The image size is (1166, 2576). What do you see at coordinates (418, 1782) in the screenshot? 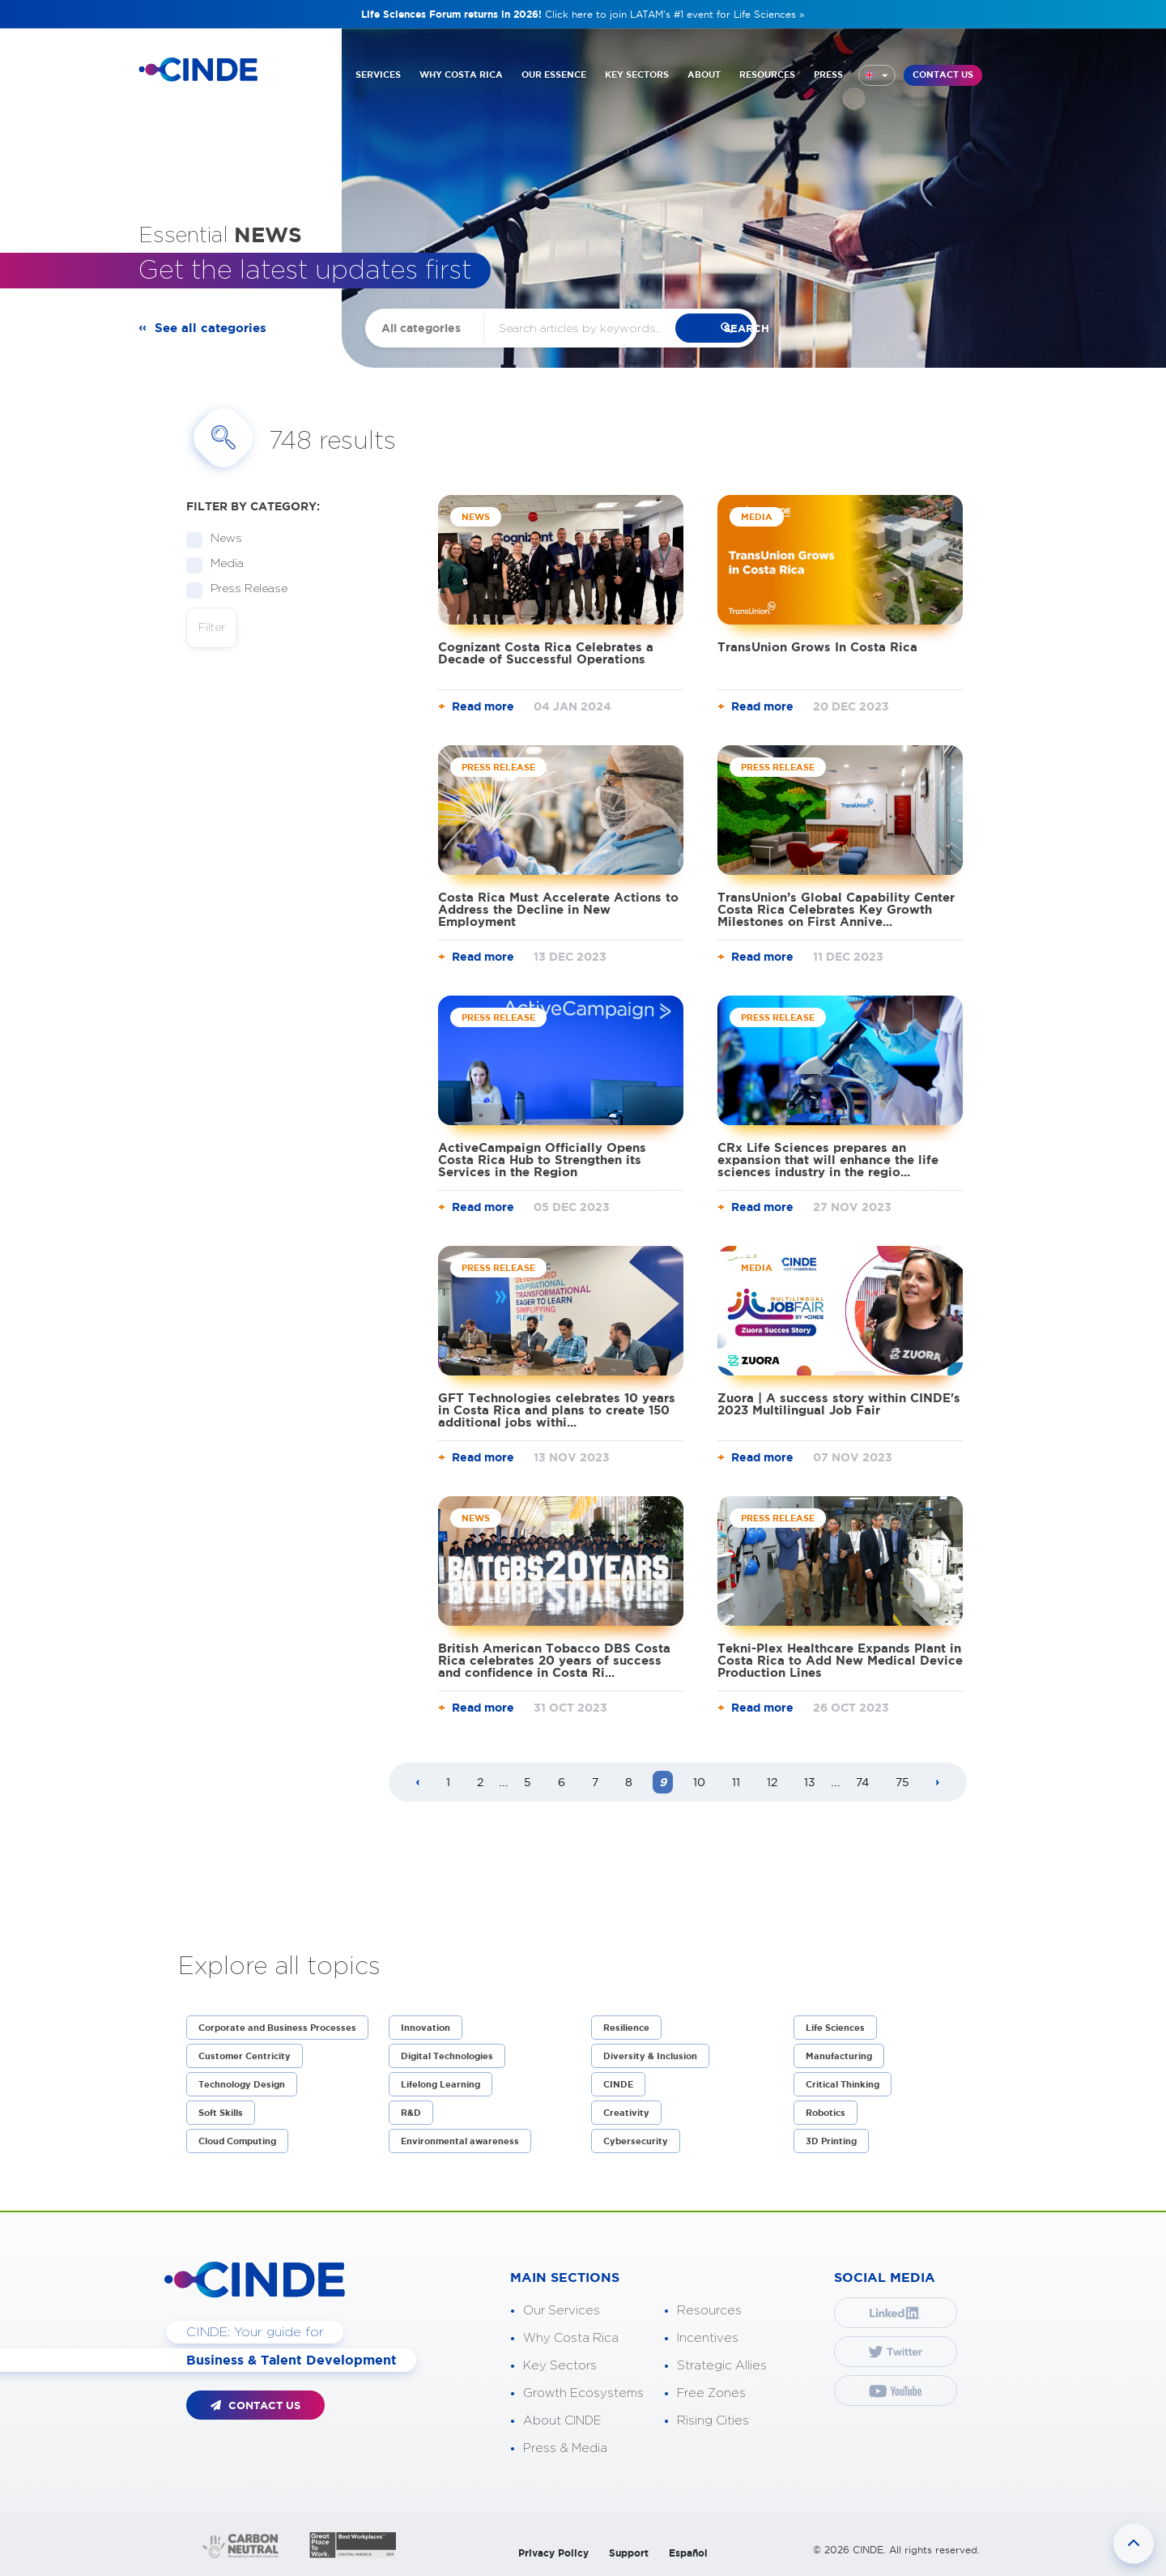
I see `[Previous page]` at bounding box center [418, 1782].